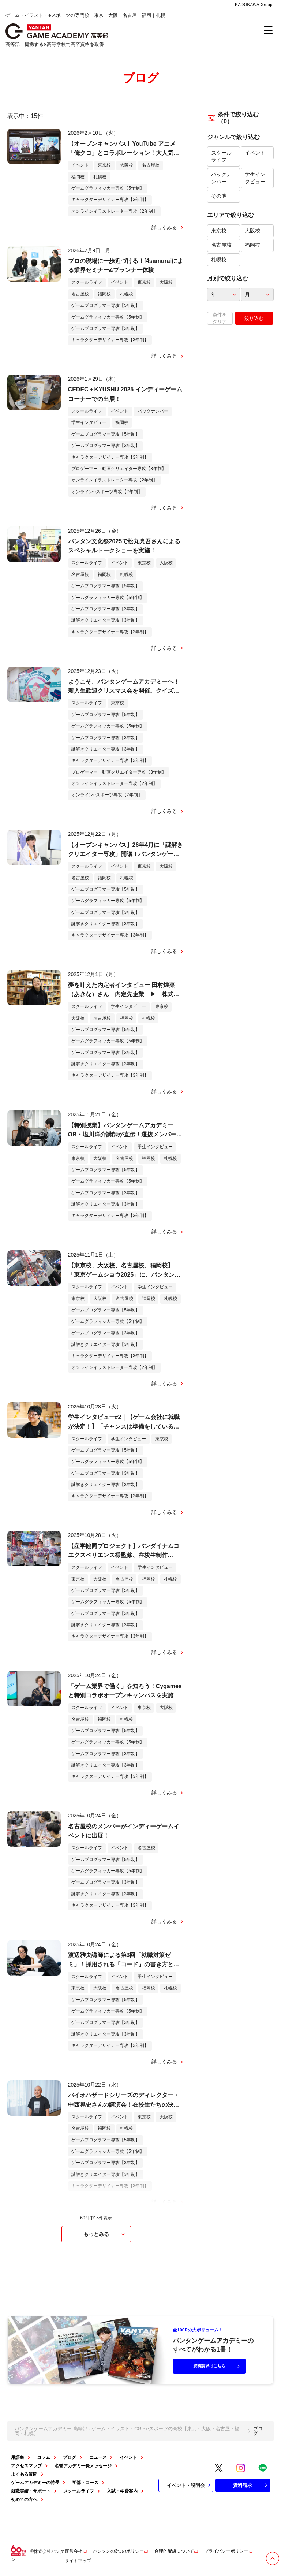  I want to click on 絞り込む, so click(253, 318).